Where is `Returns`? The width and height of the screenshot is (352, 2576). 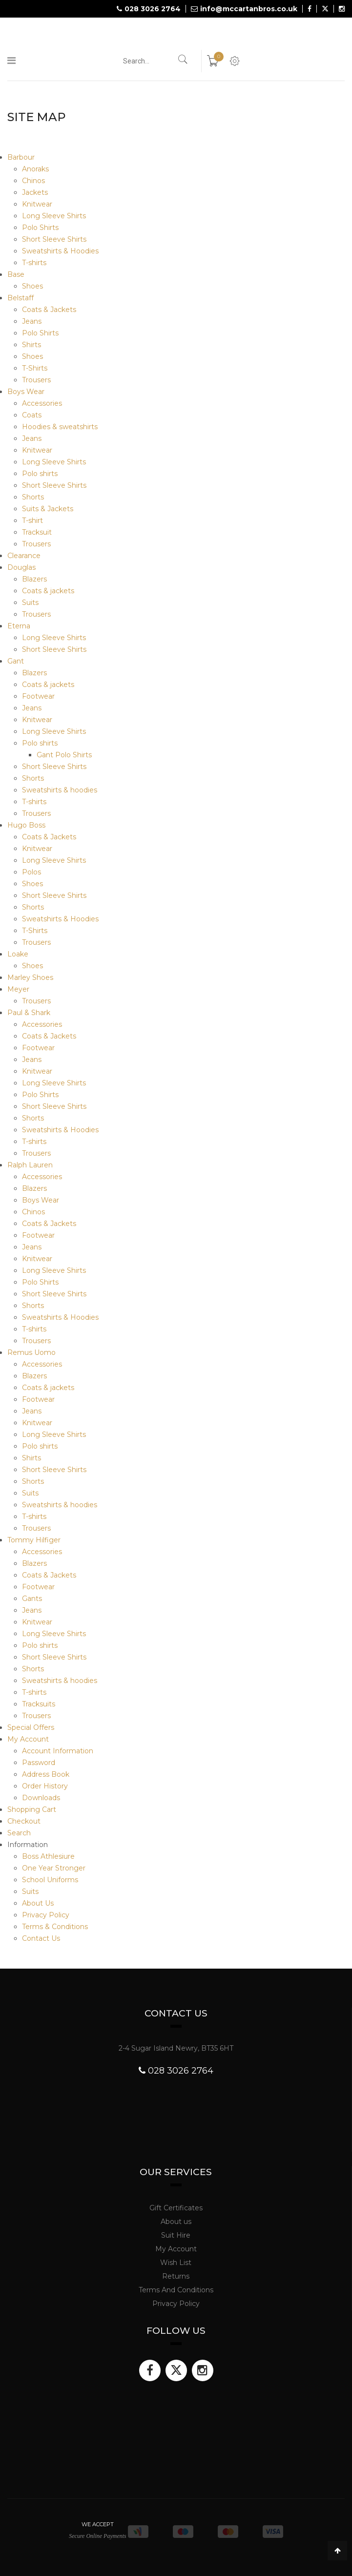
Returns is located at coordinates (175, 2276).